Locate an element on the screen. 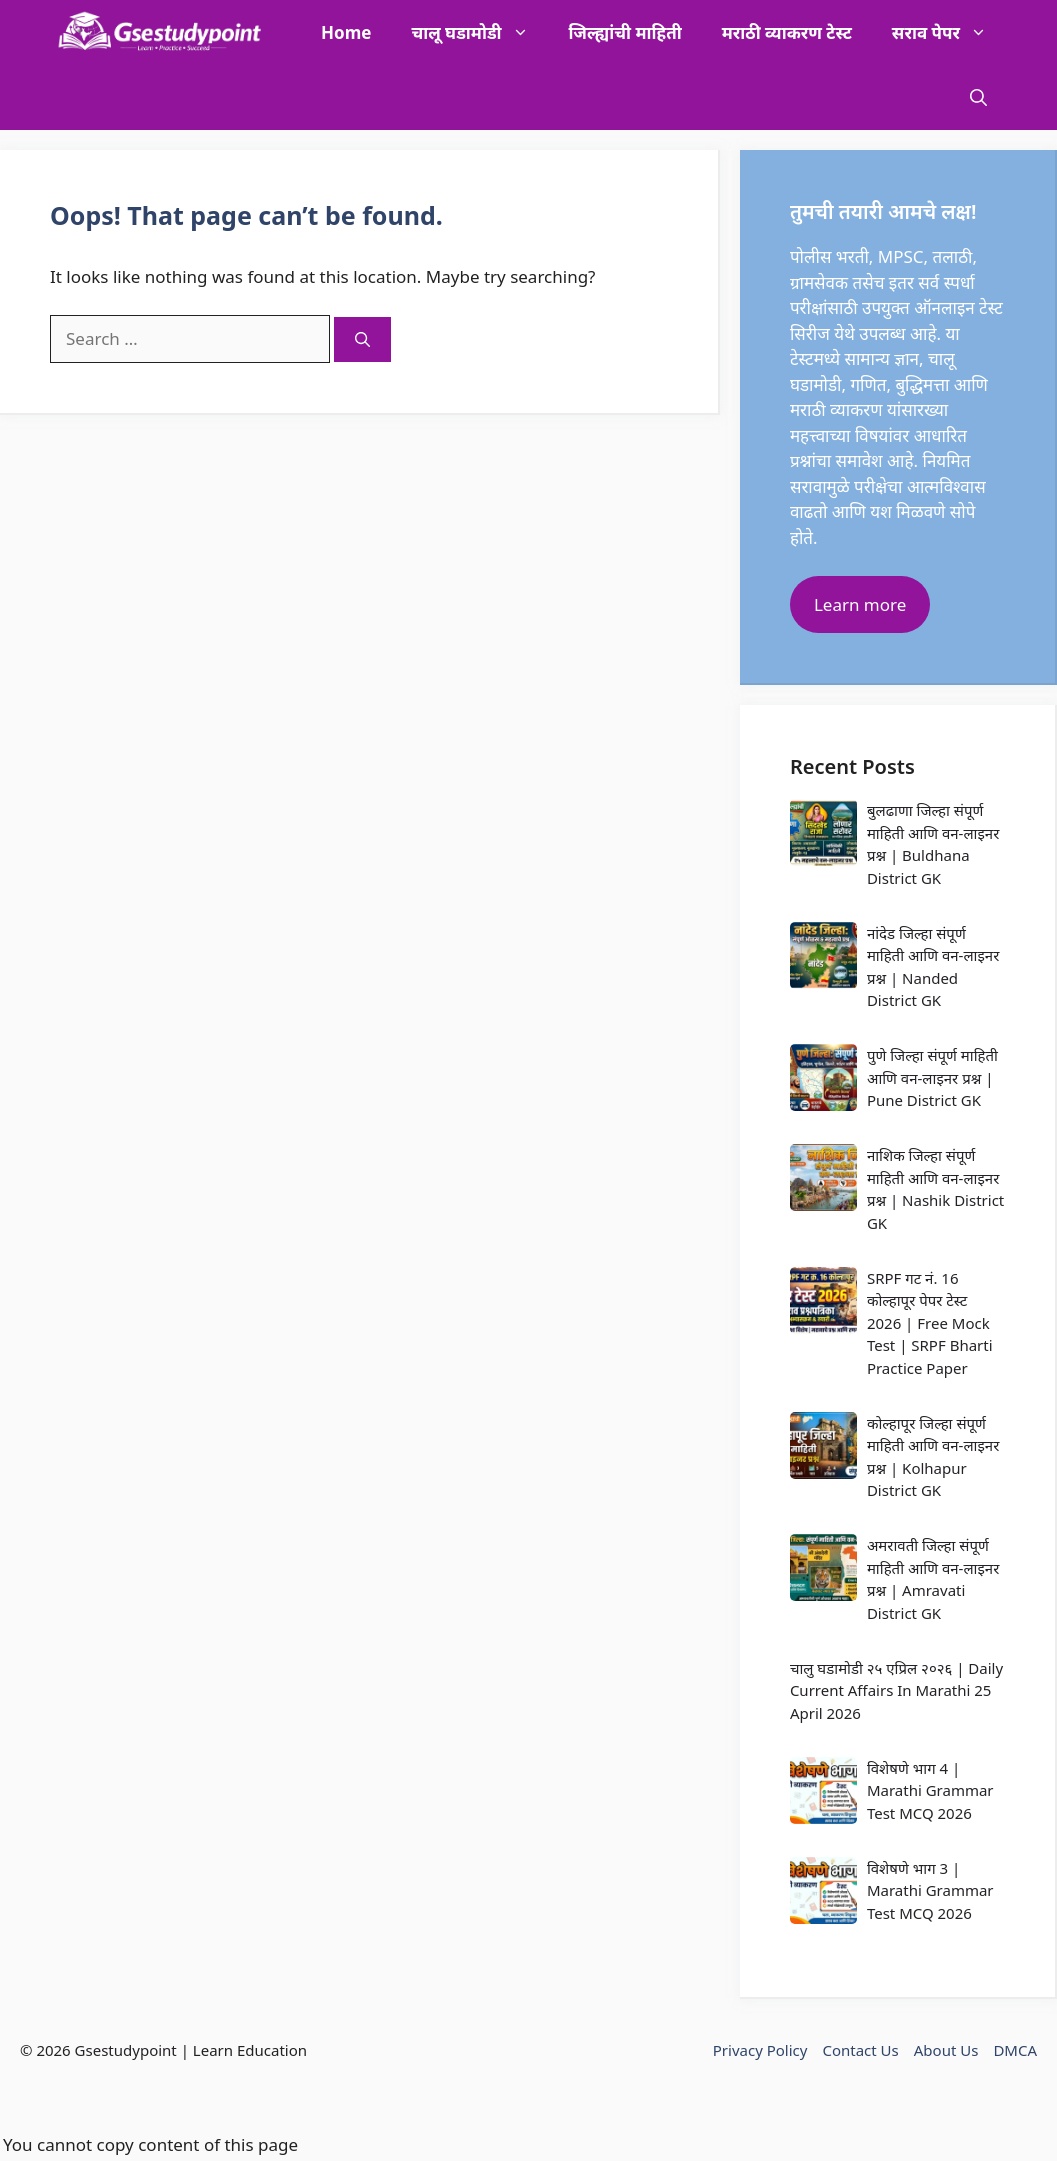 Image resolution: width=1057 pixels, height=2161 pixels. Privacy Policy is located at coordinates (760, 2050).